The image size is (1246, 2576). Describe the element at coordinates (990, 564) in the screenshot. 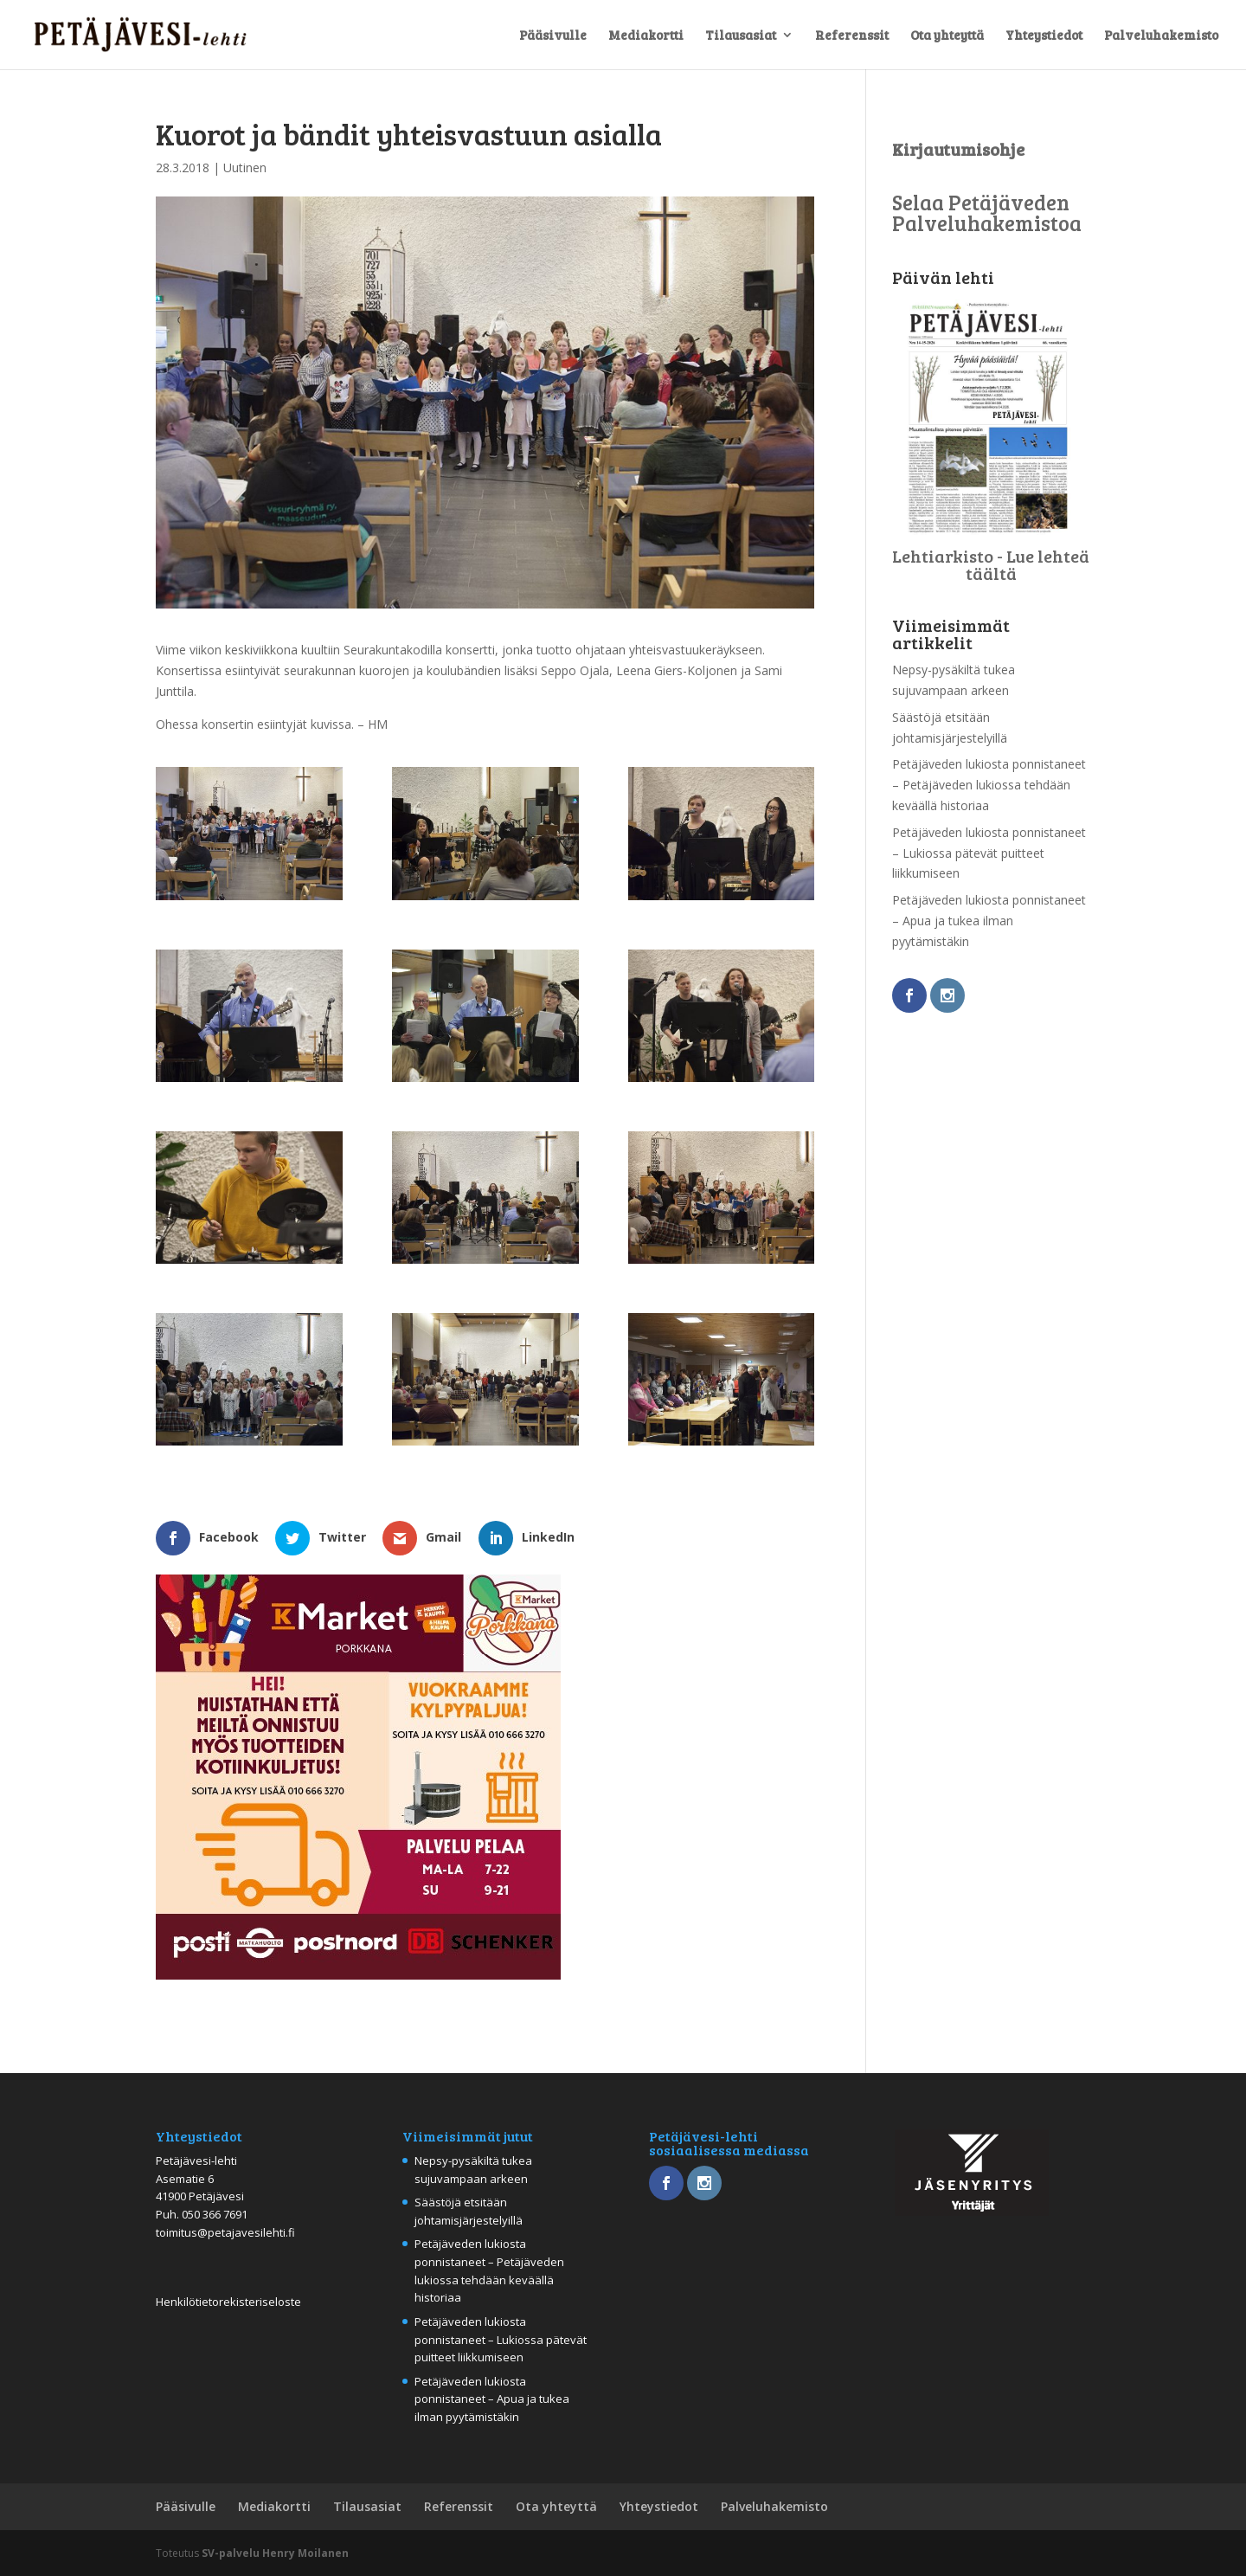

I see `Lehtiarkisto - Lue lehteä täältä` at that location.